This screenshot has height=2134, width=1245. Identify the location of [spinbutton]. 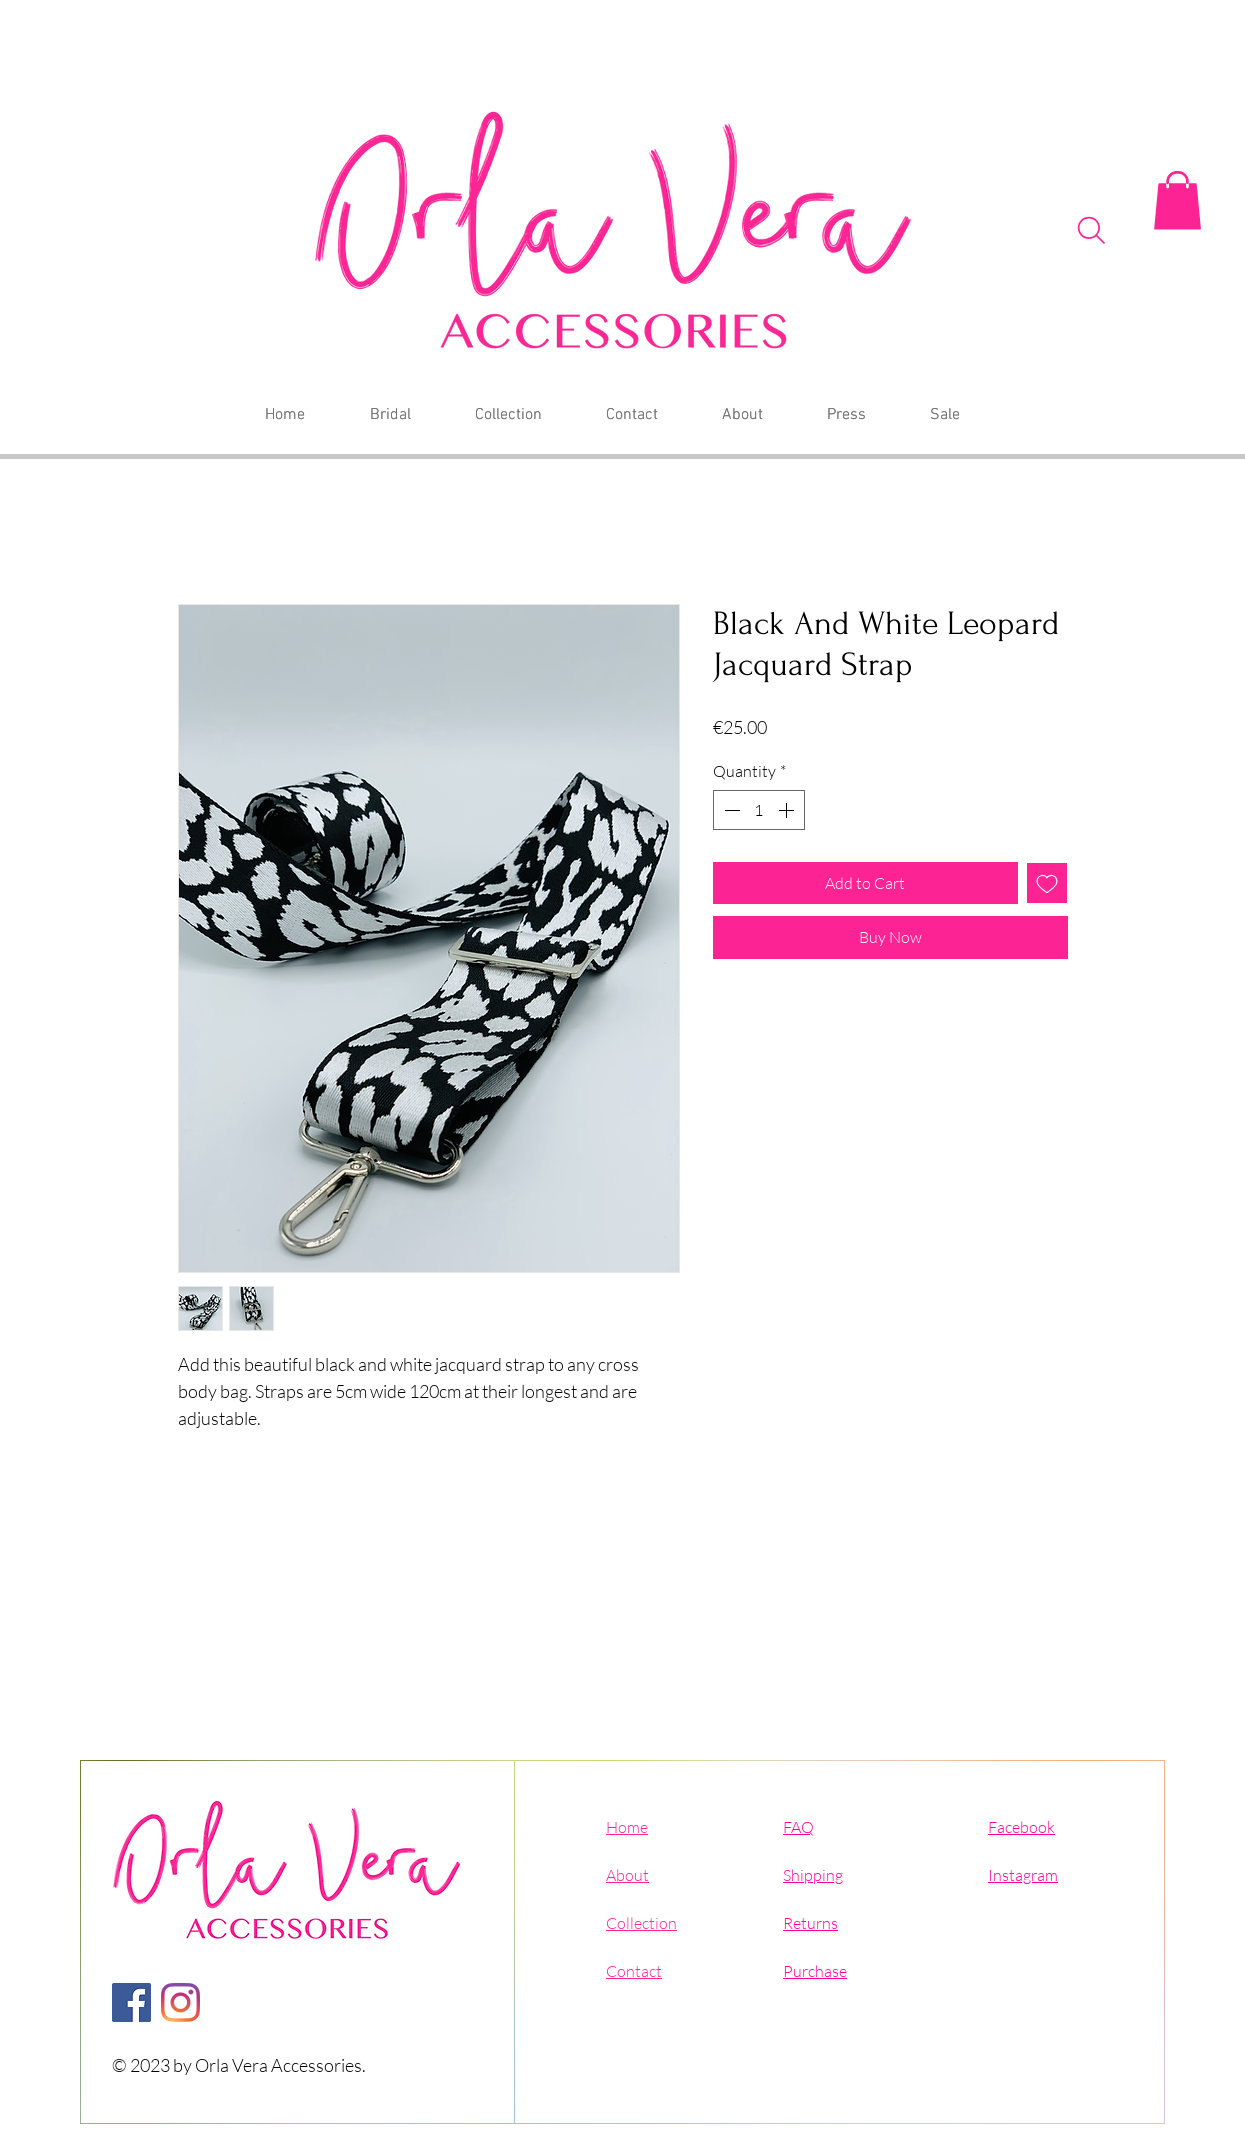
(759, 810).